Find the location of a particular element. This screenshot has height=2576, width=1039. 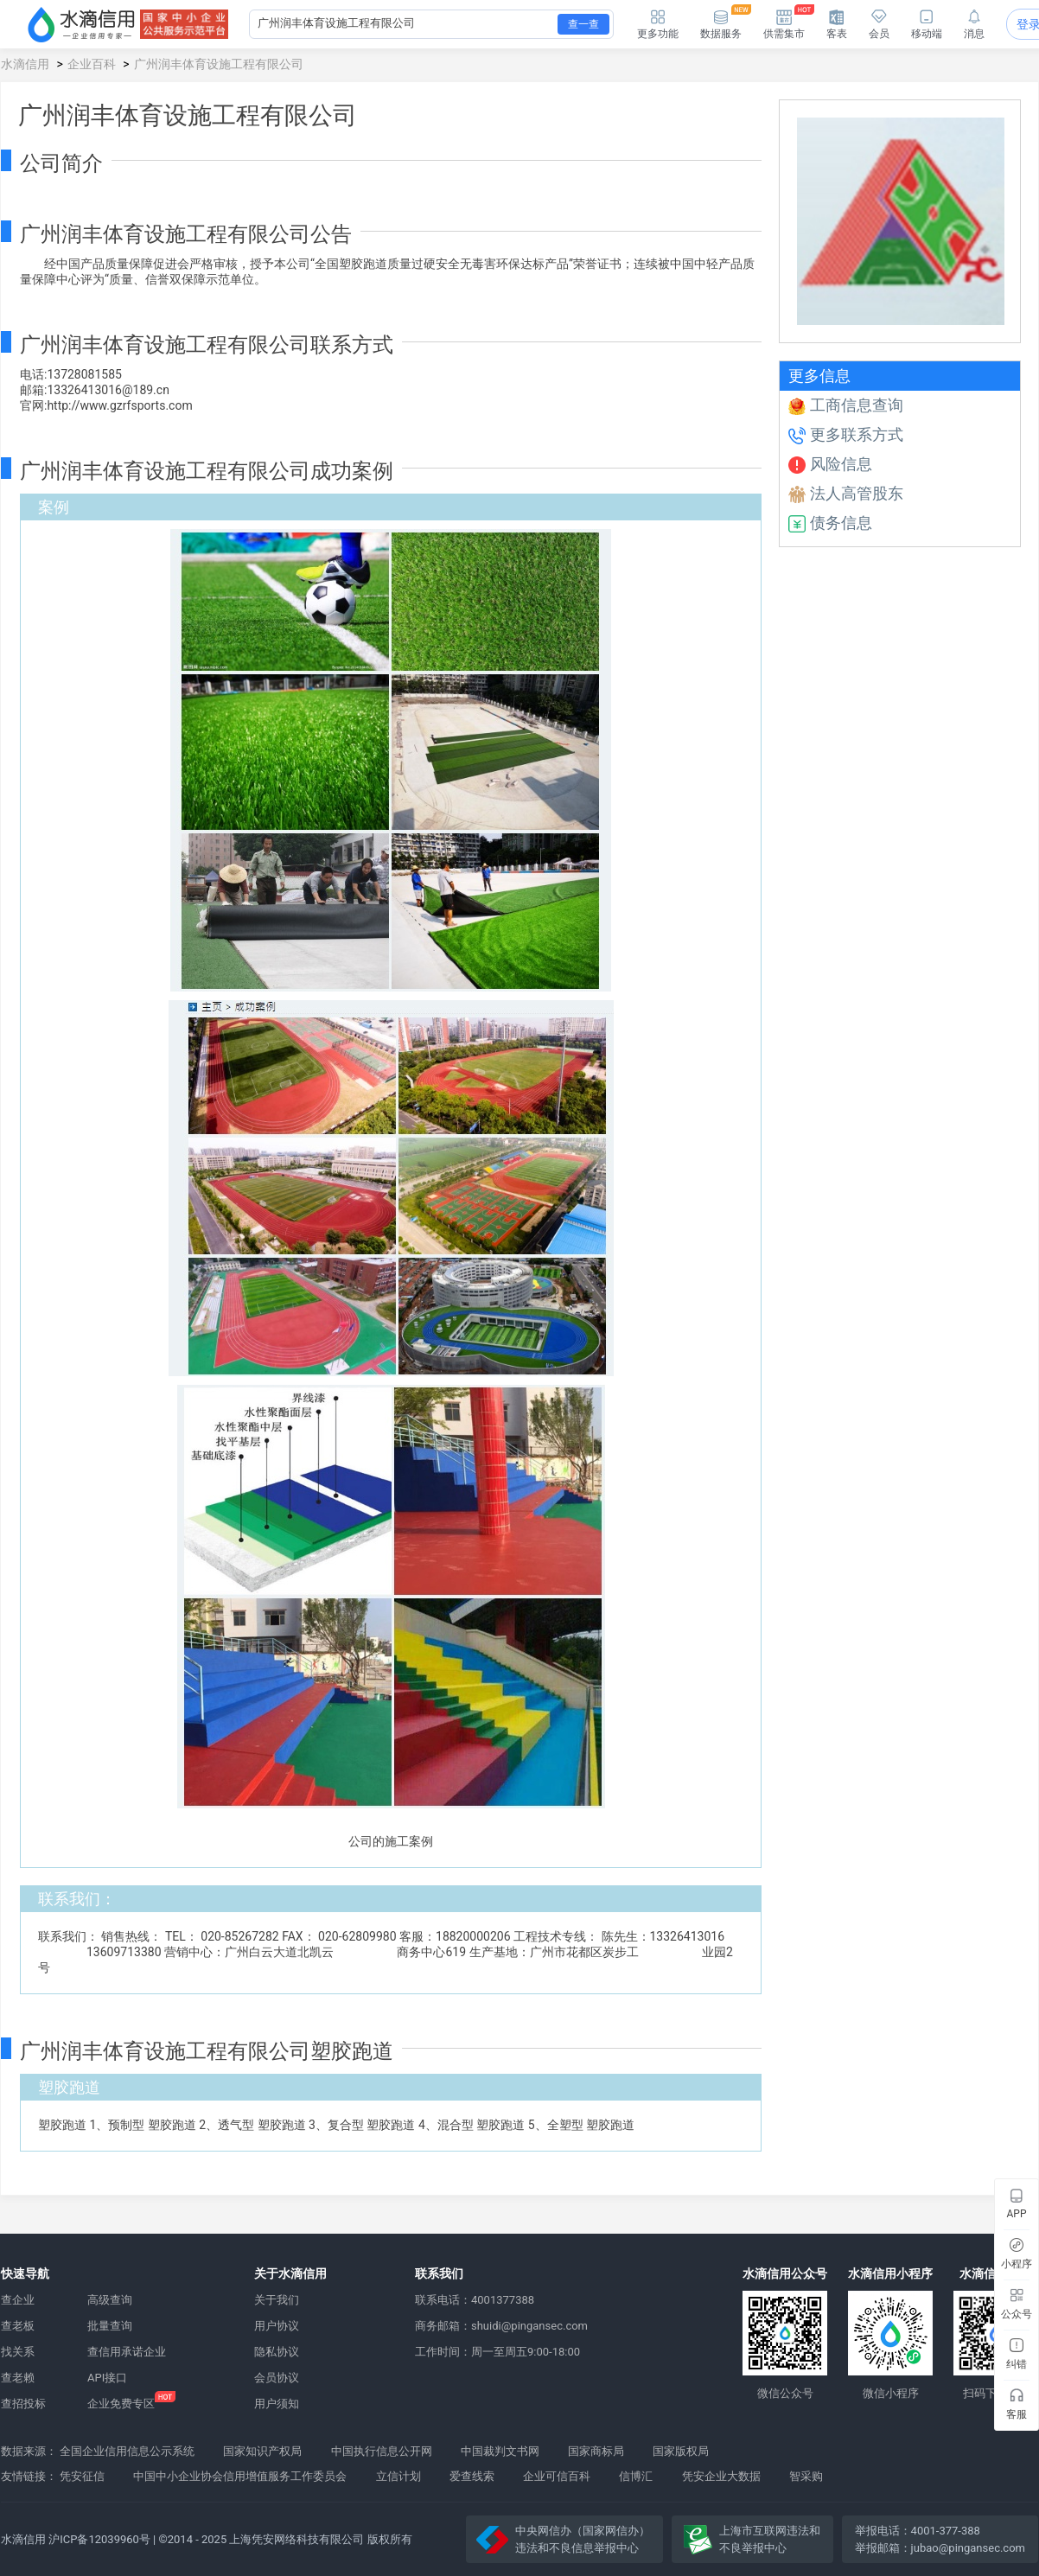

查老赖 is located at coordinates (18, 2377).